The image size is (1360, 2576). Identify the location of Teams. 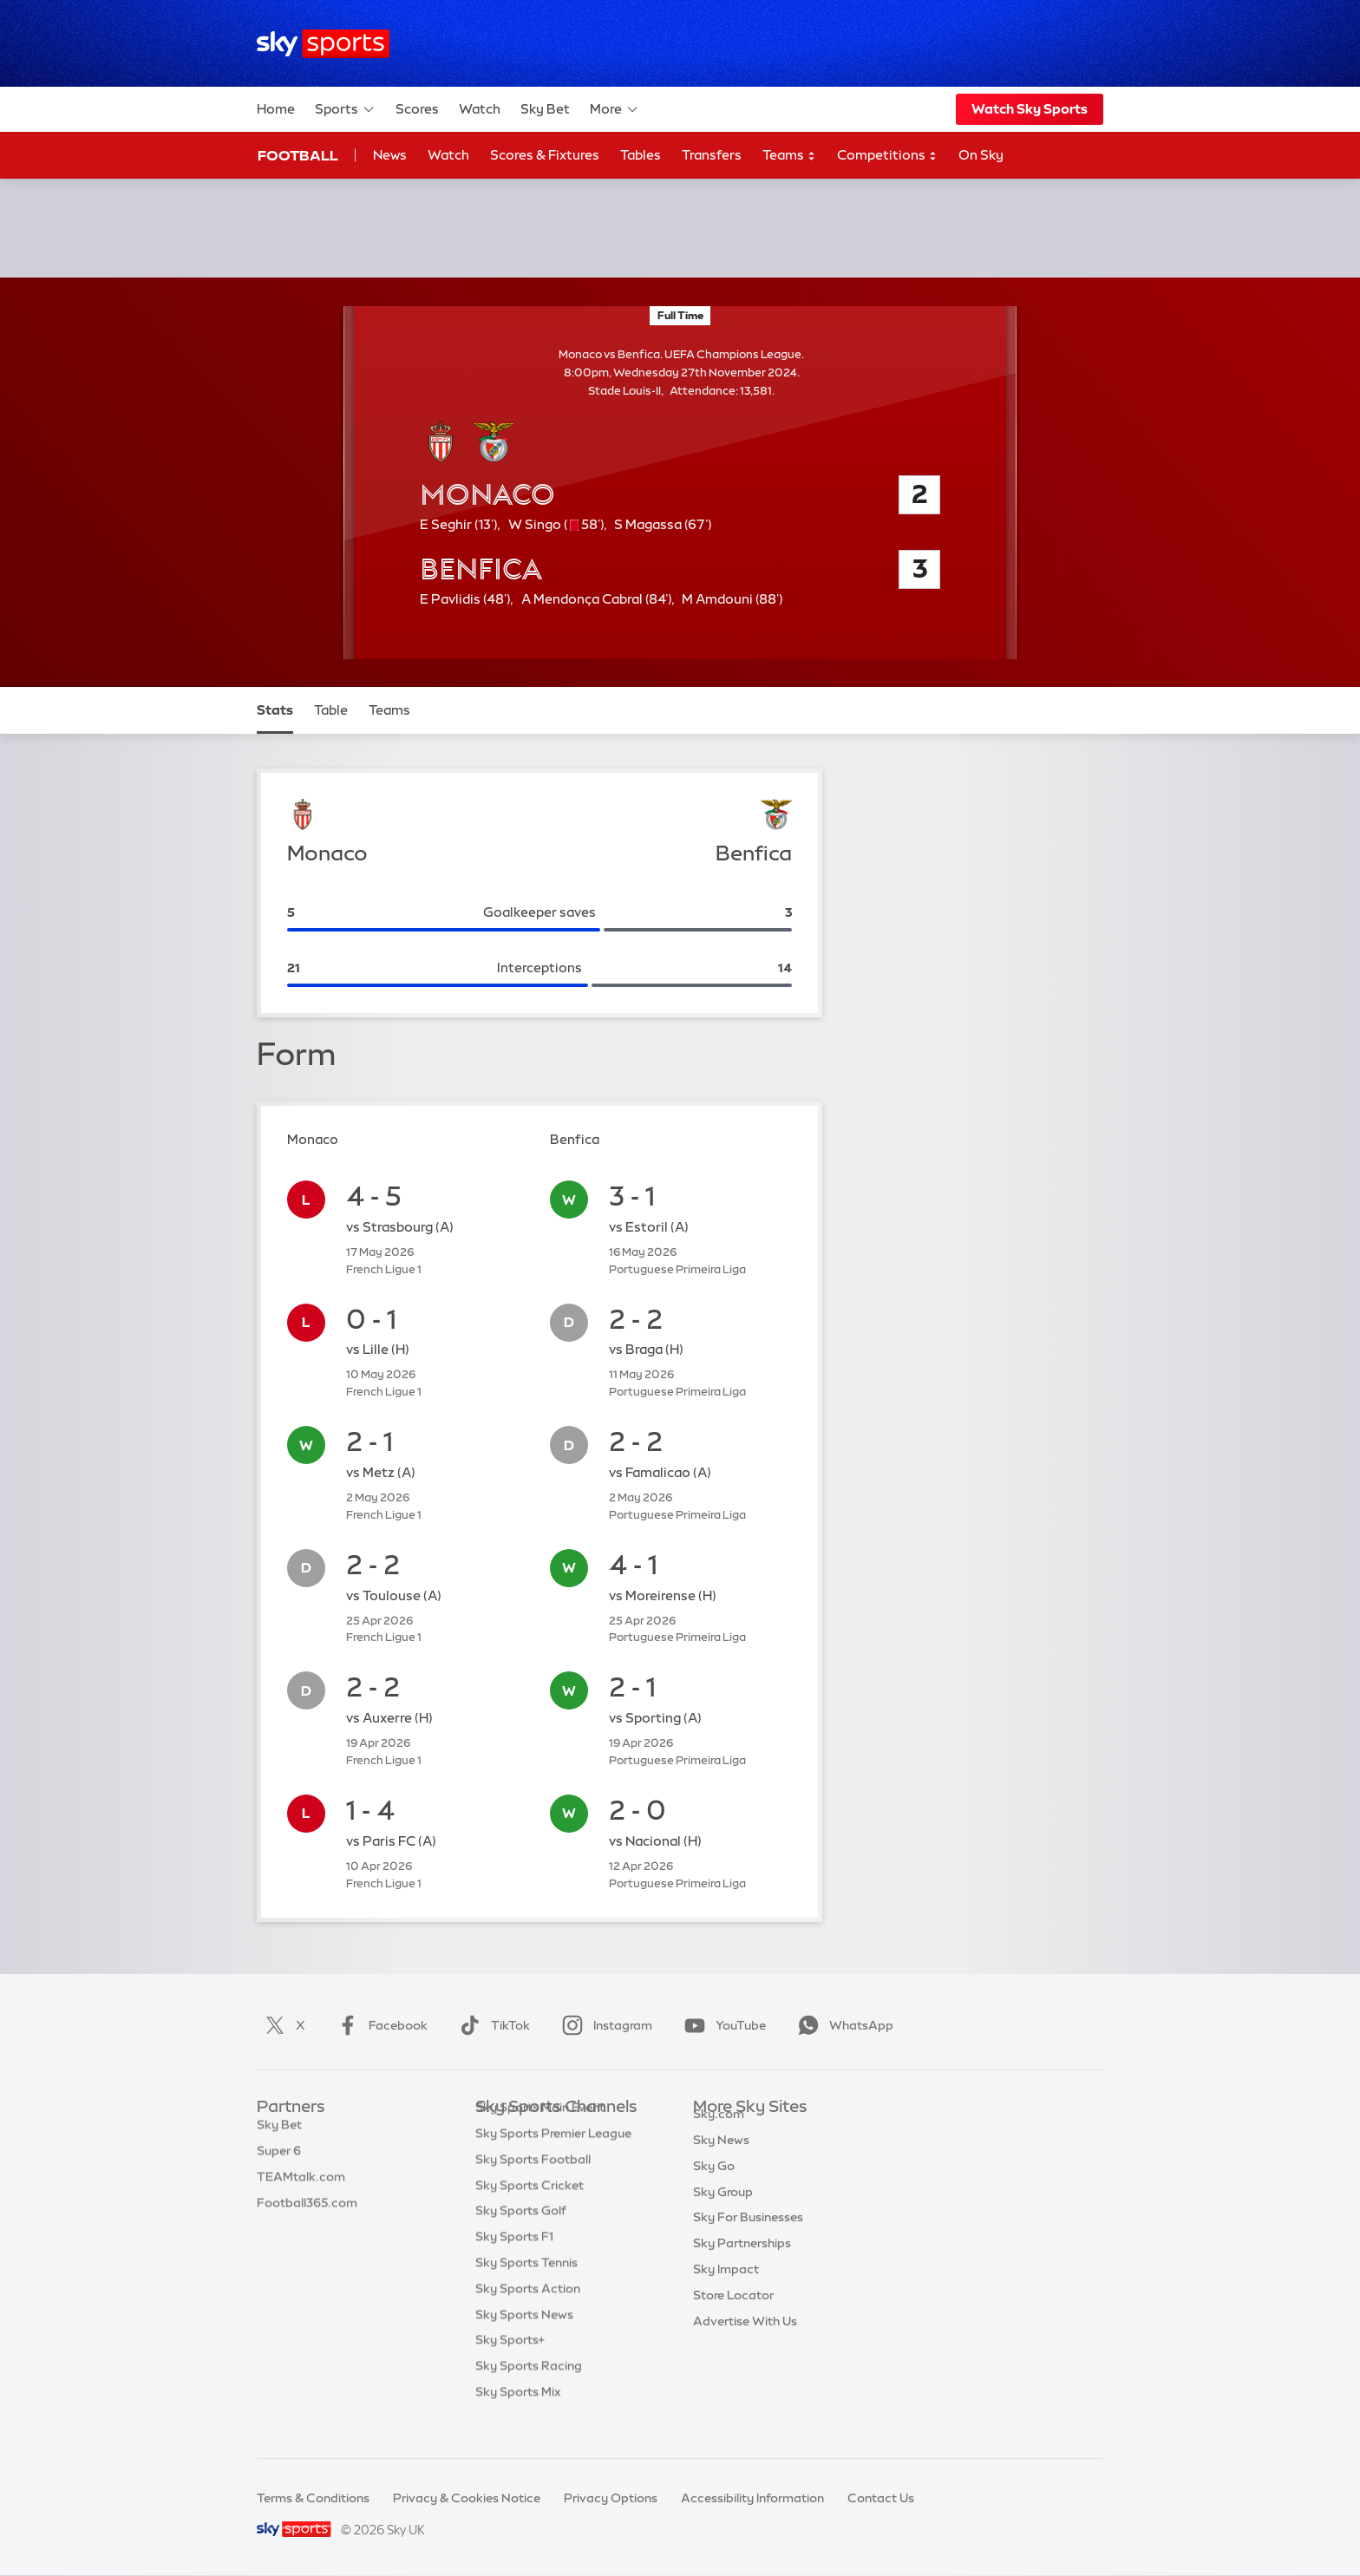
(789, 155).